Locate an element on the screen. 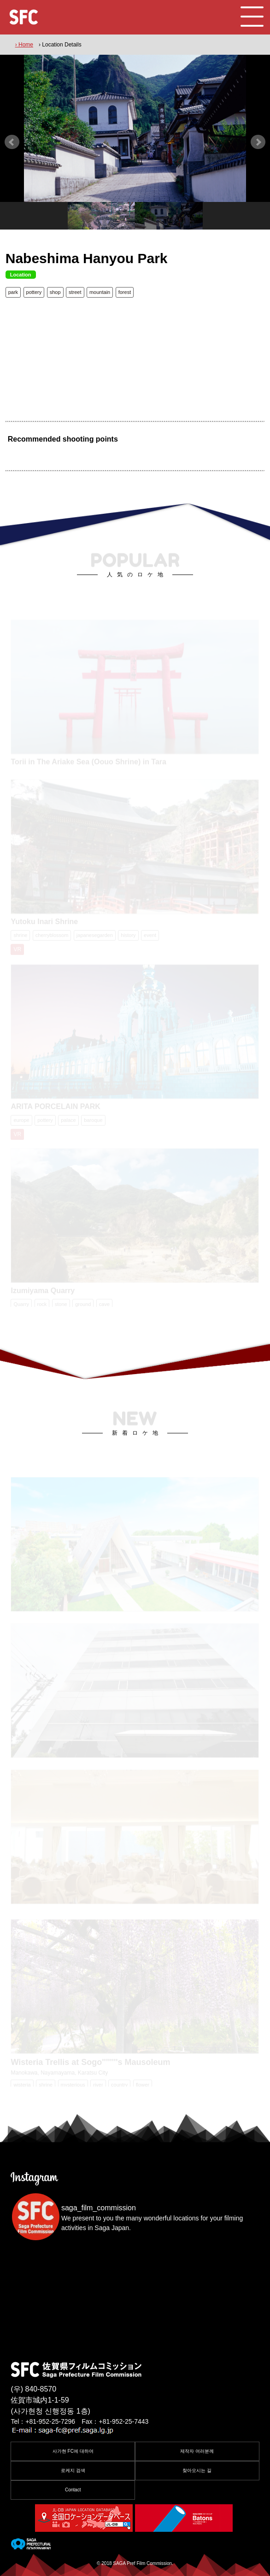 This screenshot has width=270, height=2576. › Home is located at coordinates (24, 44).